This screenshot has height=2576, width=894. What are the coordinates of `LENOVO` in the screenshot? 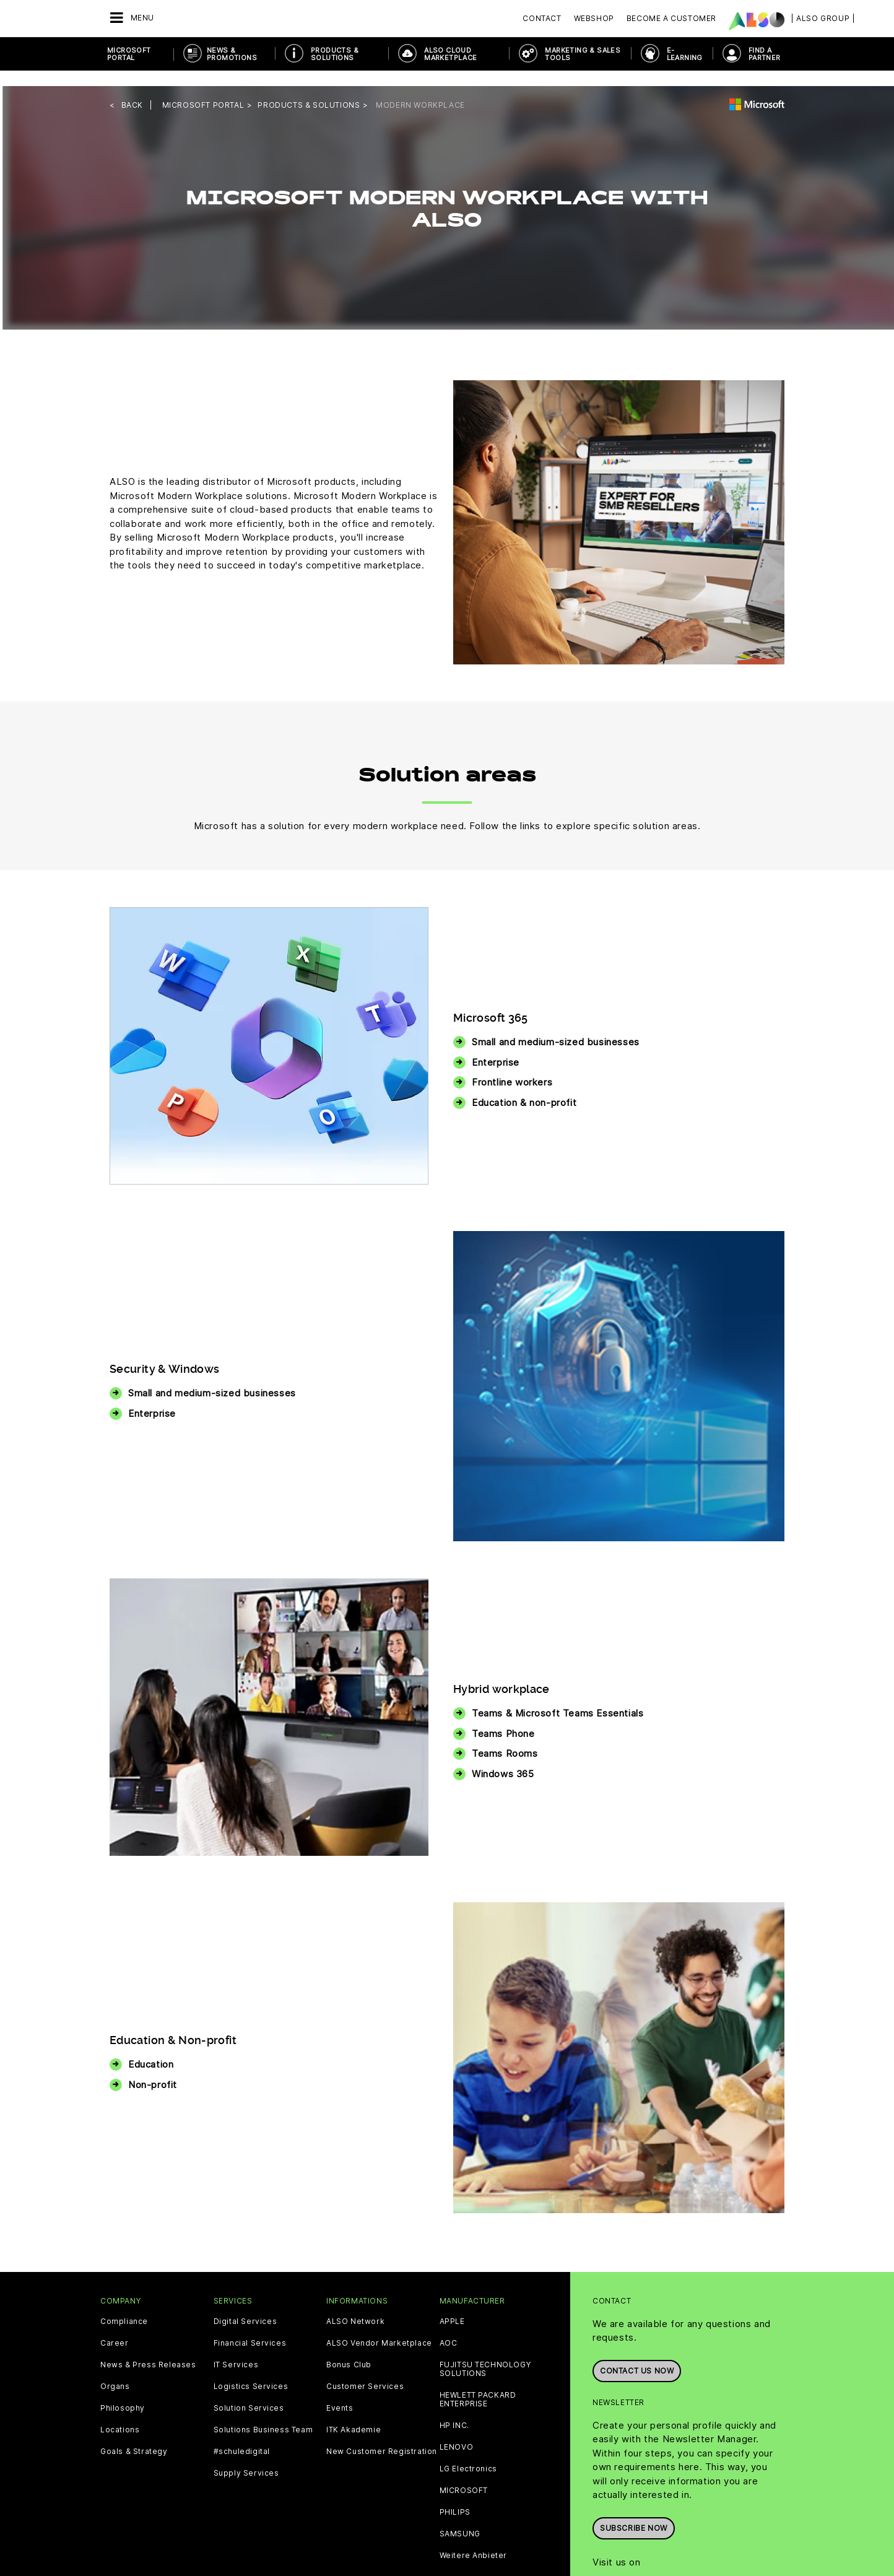 It's located at (457, 2431).